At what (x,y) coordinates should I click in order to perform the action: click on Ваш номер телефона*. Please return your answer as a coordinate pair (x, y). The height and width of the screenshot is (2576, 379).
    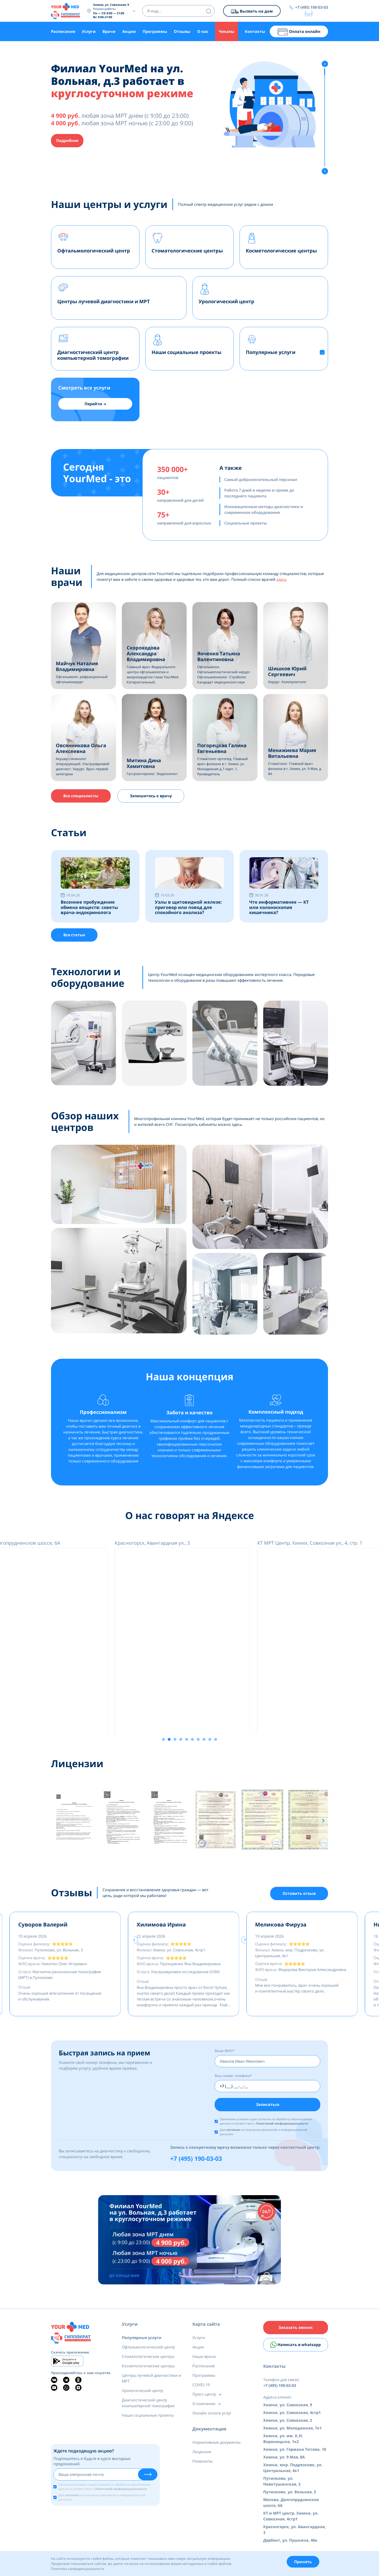
    Looking at the image, I should click on (233, 2075).